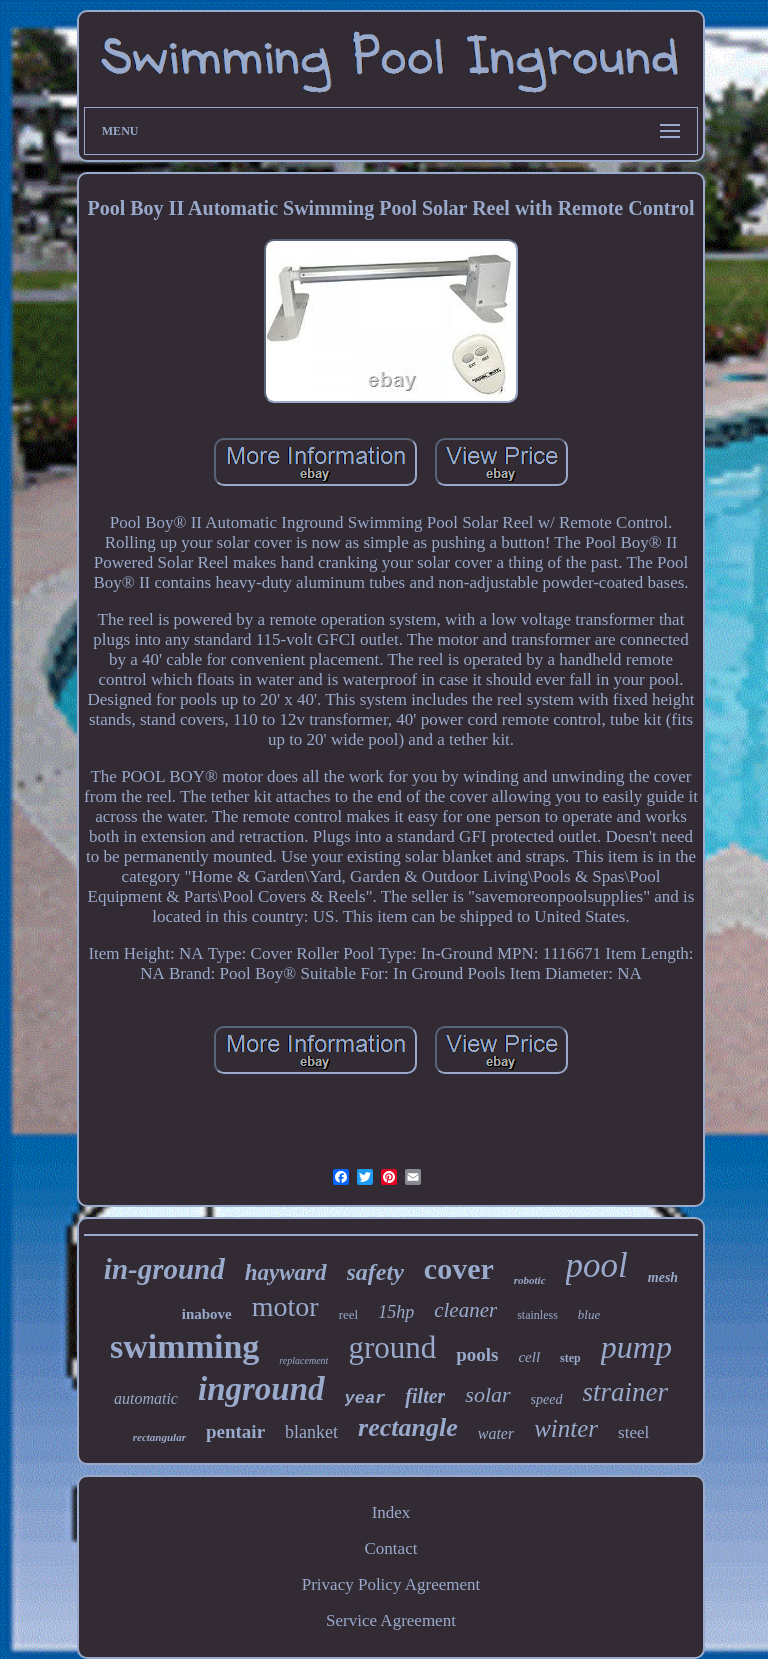 The width and height of the screenshot is (768, 1659). I want to click on inabove, so click(207, 1314).